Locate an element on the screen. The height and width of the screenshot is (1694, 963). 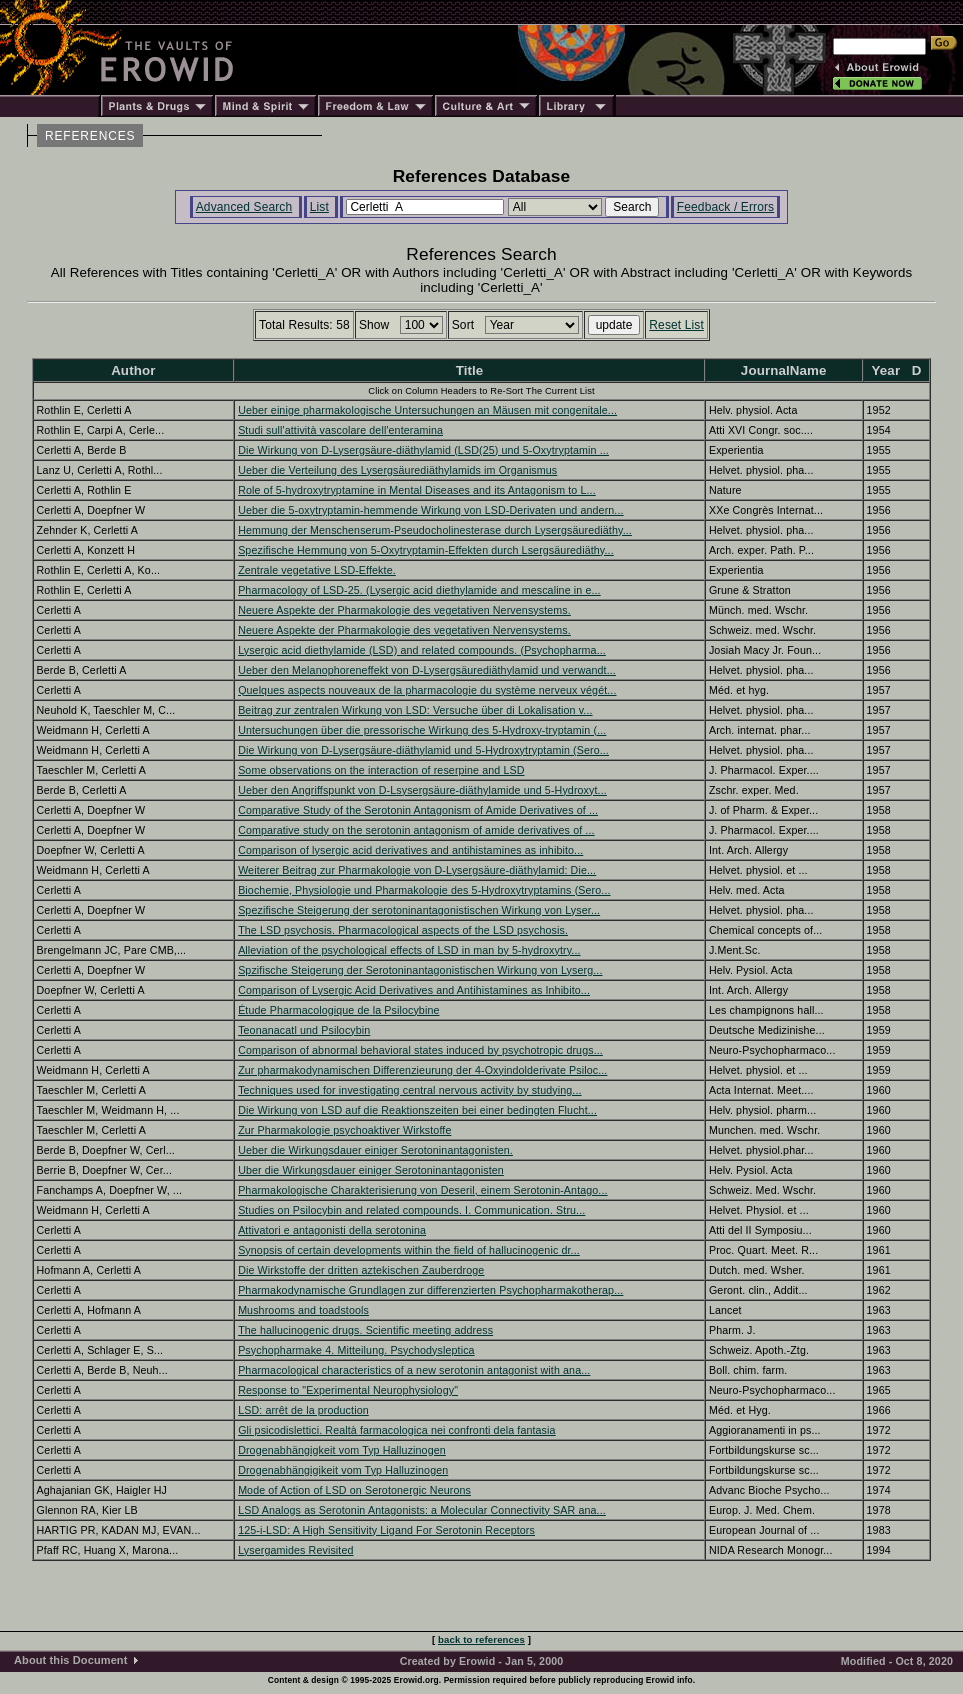
Spezifische Hemmung von 5-Oxytryptamin-Effekten durch Lsergsäurediäthy... is located at coordinates (426, 550).